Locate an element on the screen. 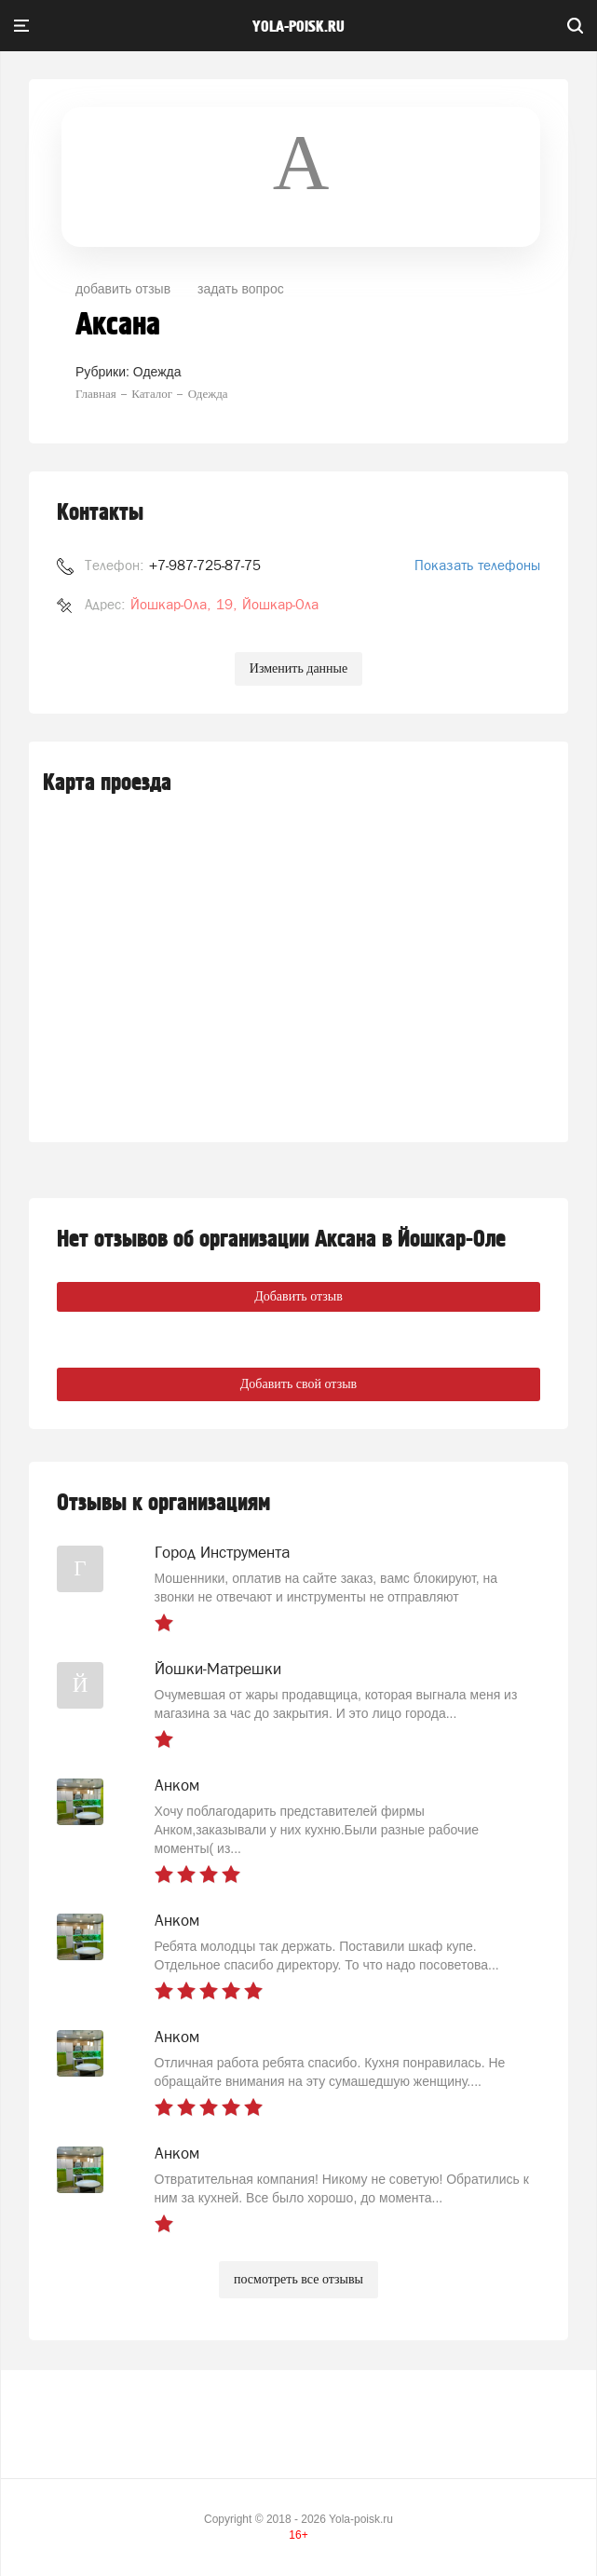 The image size is (597, 2576). задать вопрос is located at coordinates (240, 288).